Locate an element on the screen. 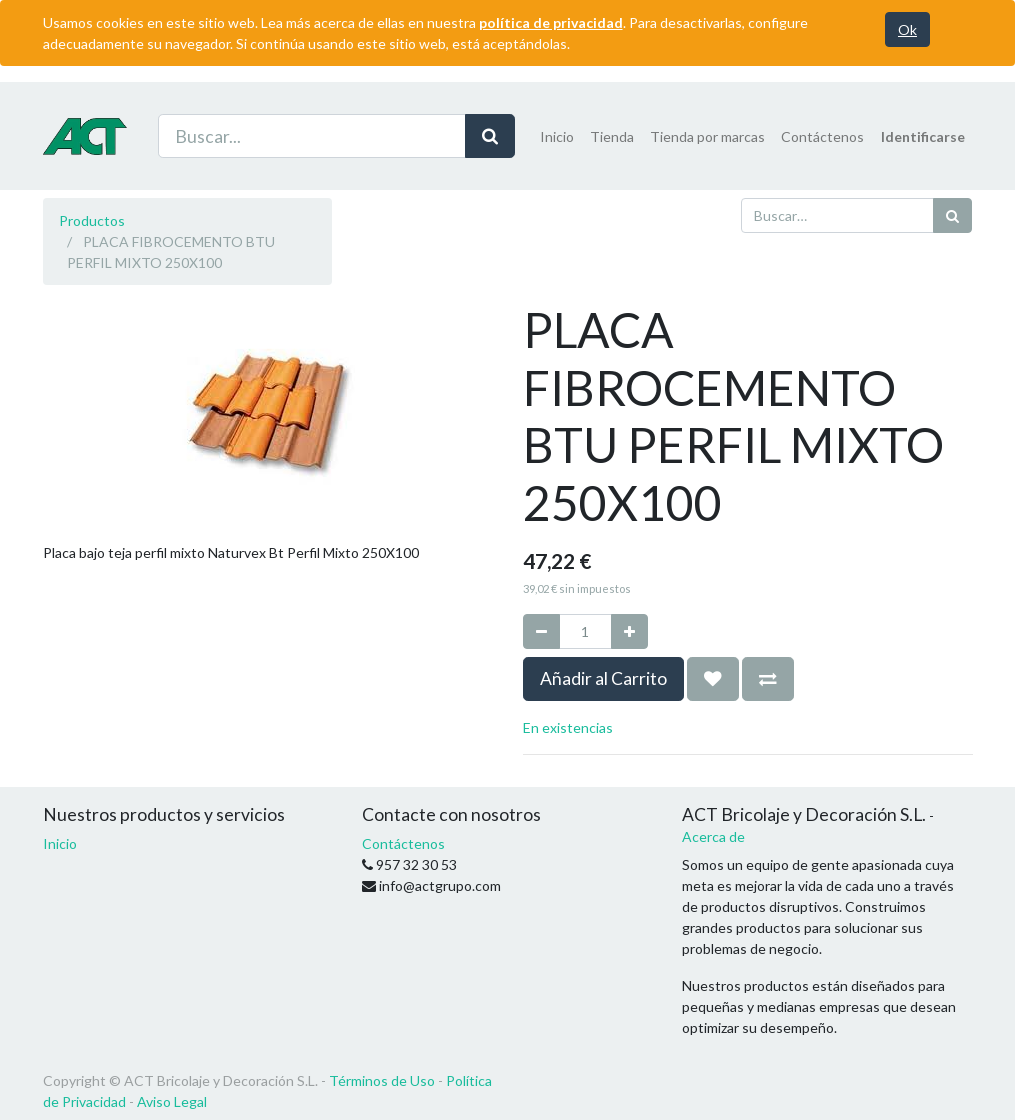  Inicio is located at coordinates (60, 843).